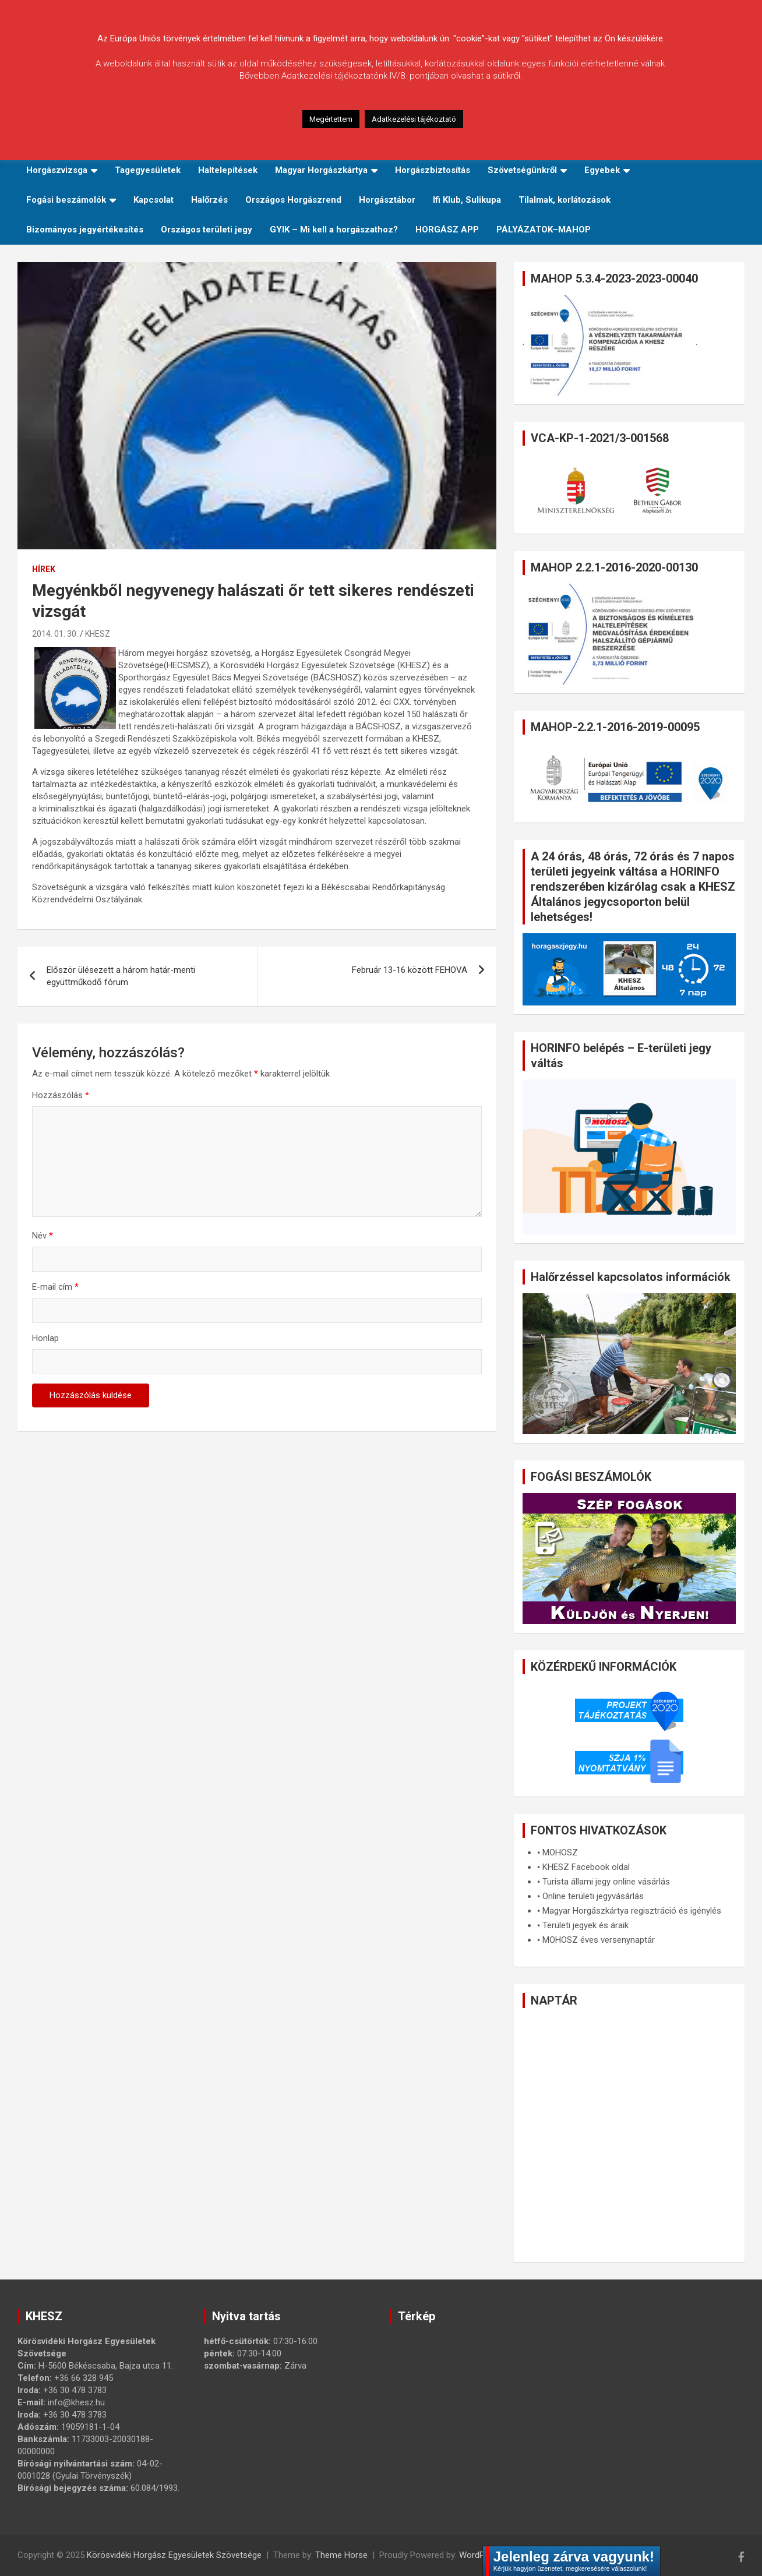 The width and height of the screenshot is (762, 2576). What do you see at coordinates (209, 200) in the screenshot?
I see `Halőrzés` at bounding box center [209, 200].